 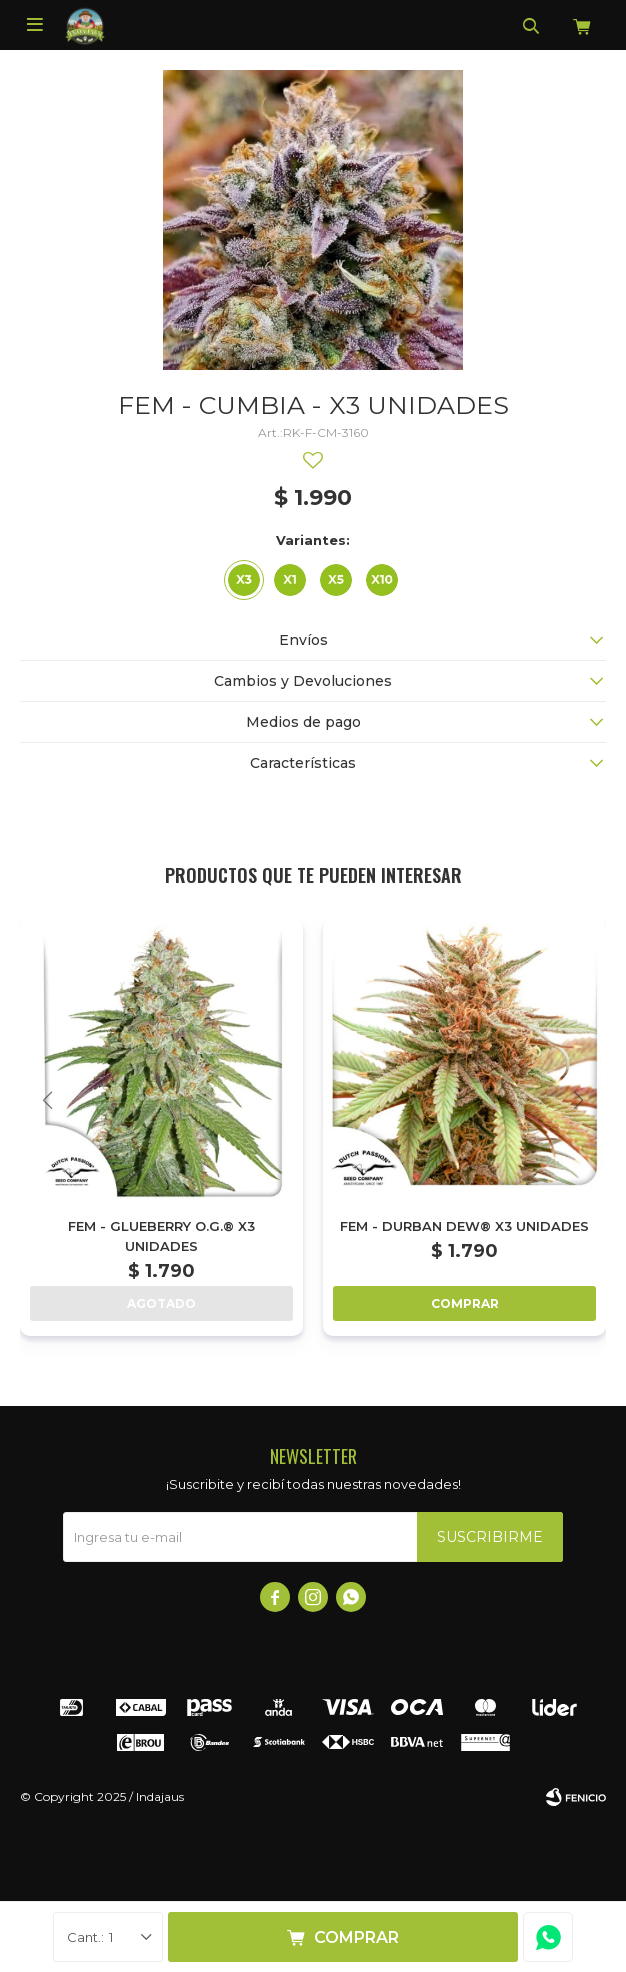 What do you see at coordinates (356, 1937) in the screenshot?
I see `Comprar` at bounding box center [356, 1937].